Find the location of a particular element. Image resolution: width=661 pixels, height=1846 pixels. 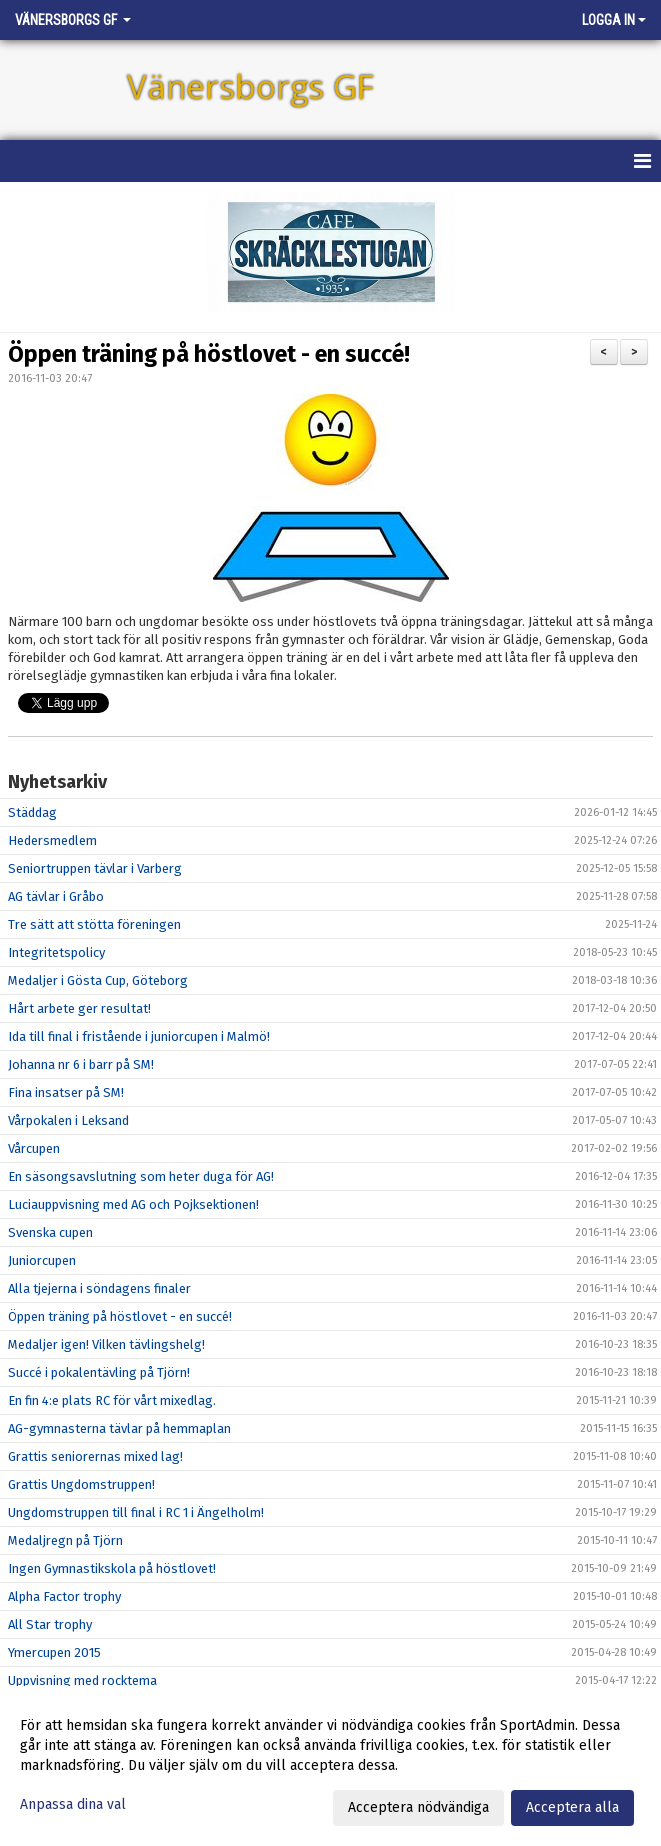

Fina insatser på SM! is located at coordinates (66, 1092).